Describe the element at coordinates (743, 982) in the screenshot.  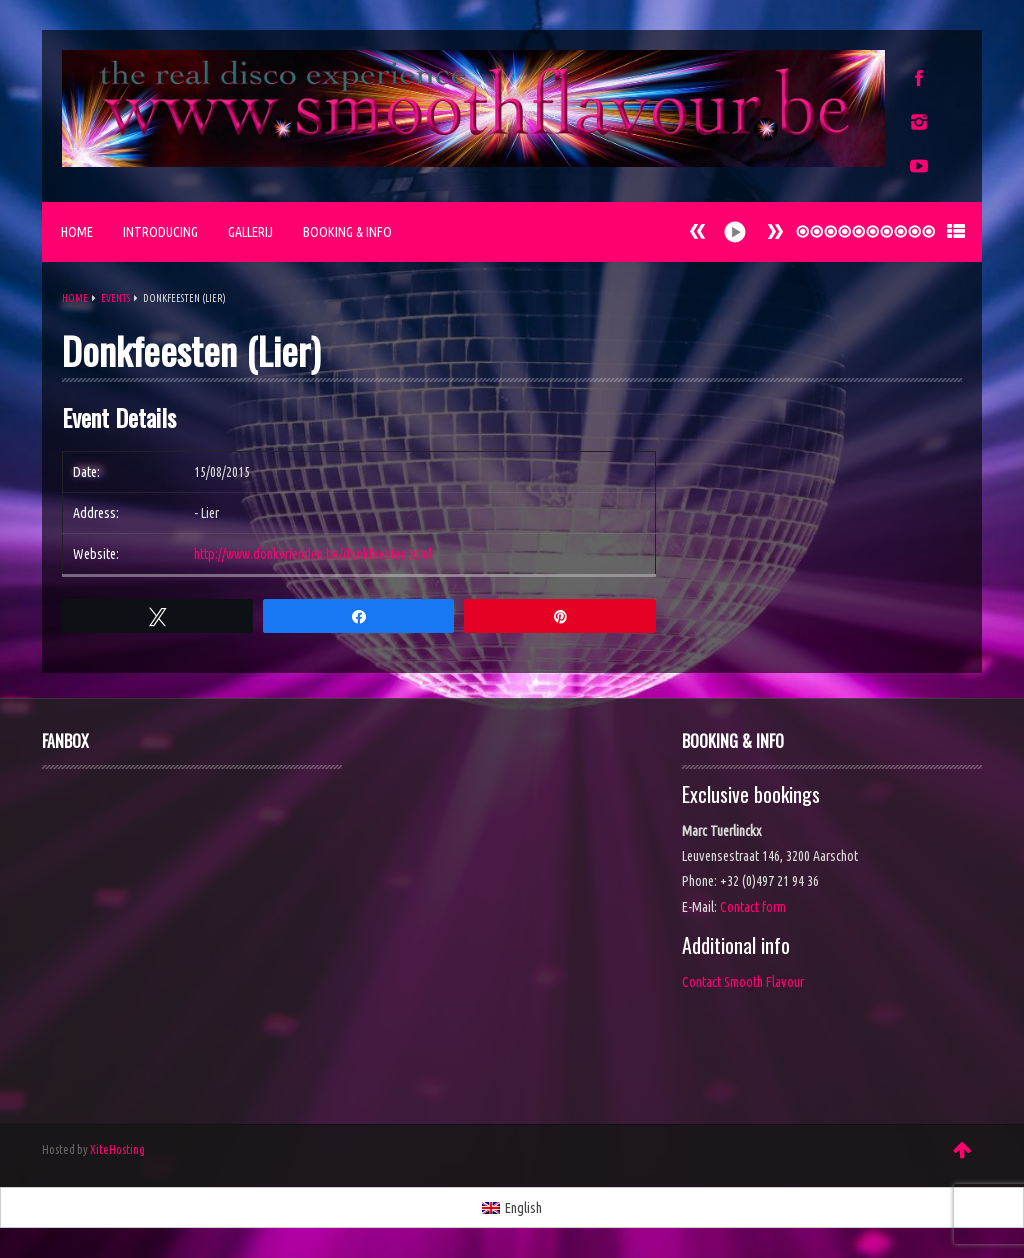
I see `Contact Smooth Flavour` at that location.